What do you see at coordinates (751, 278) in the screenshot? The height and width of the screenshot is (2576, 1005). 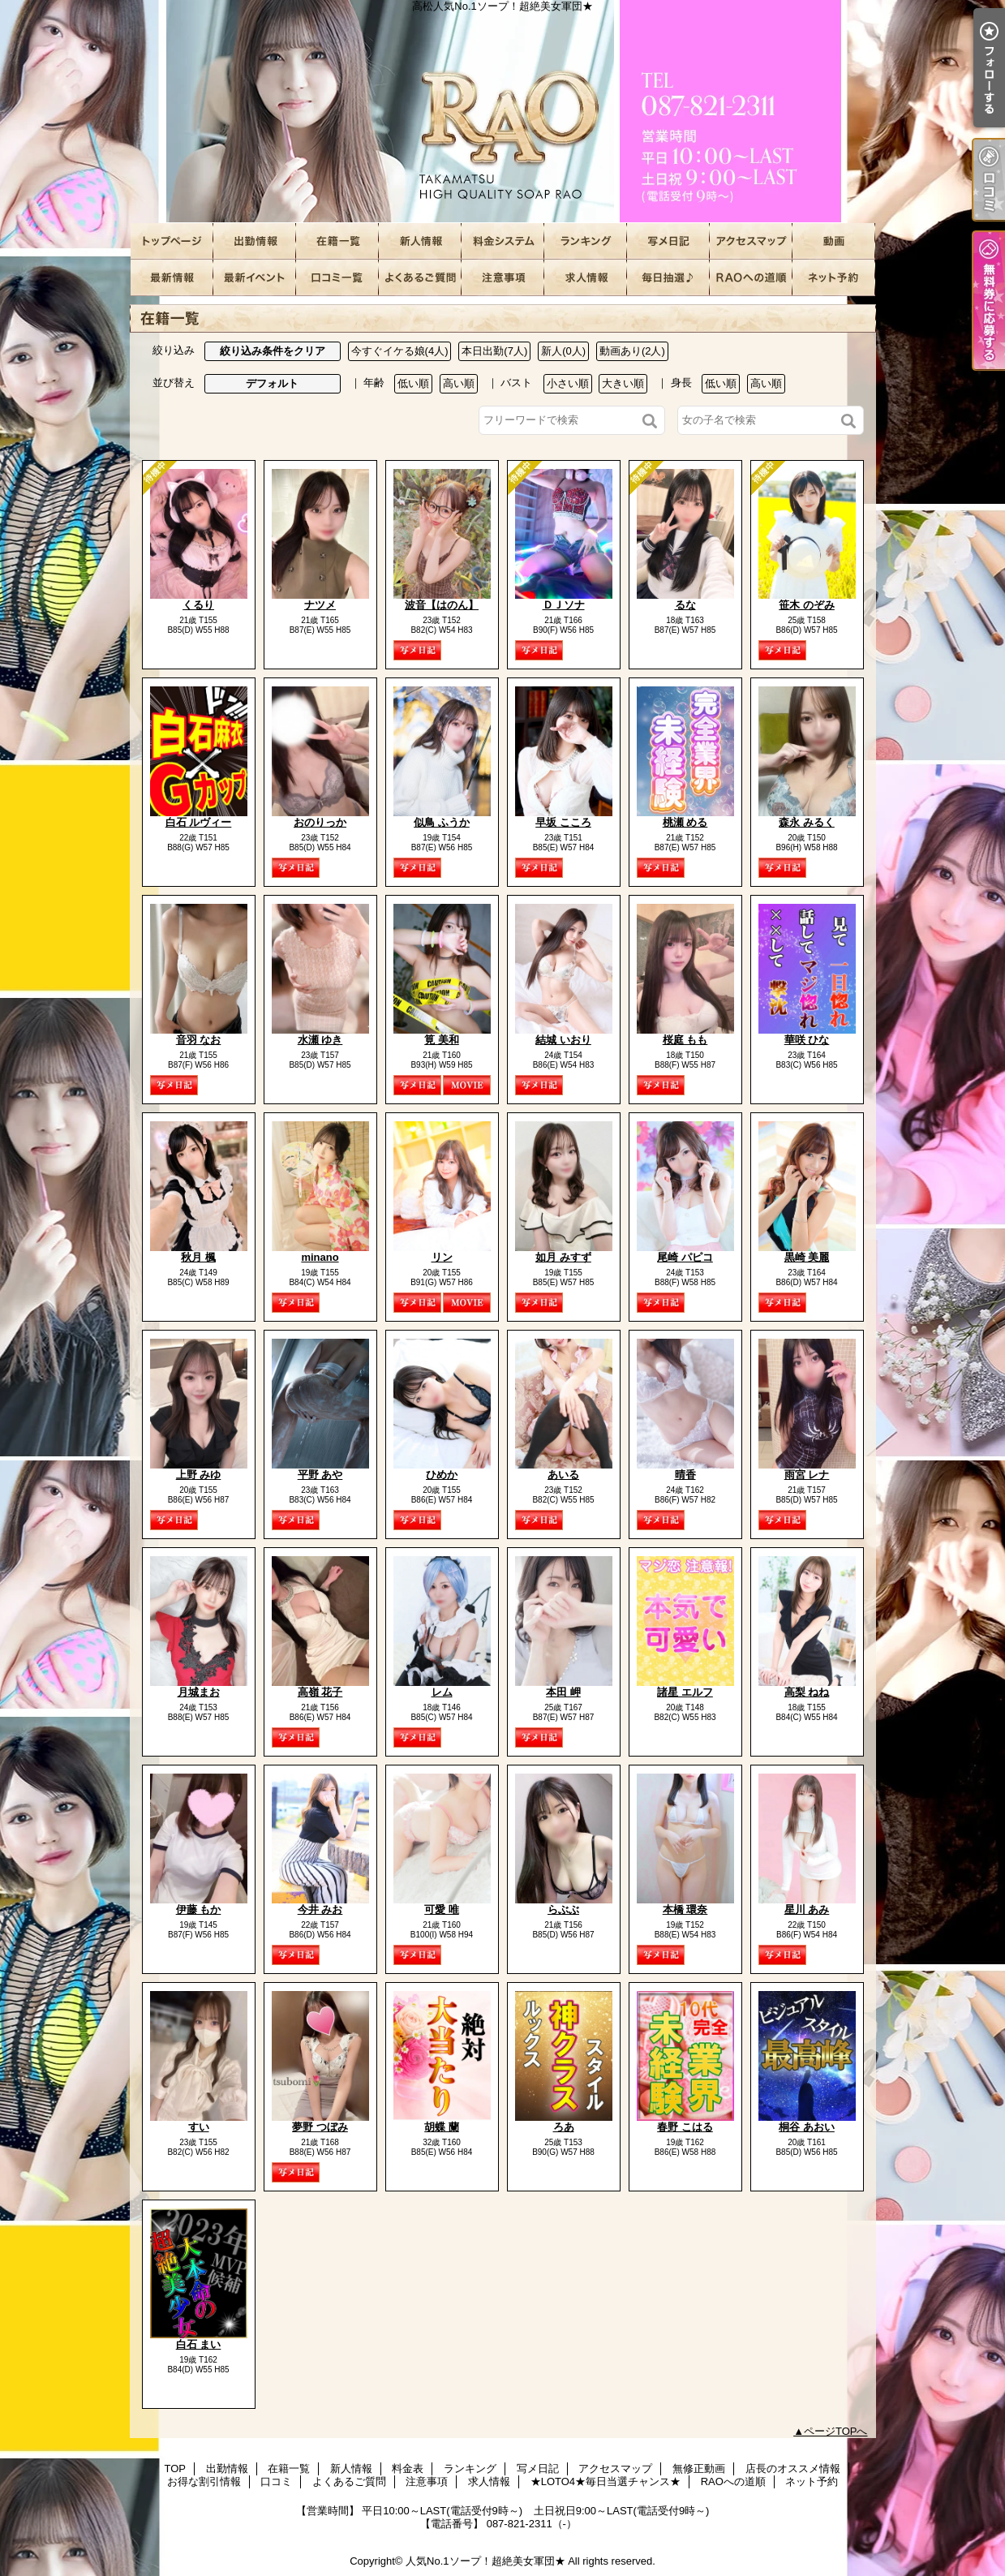 I see `RAOへの道順` at bounding box center [751, 278].